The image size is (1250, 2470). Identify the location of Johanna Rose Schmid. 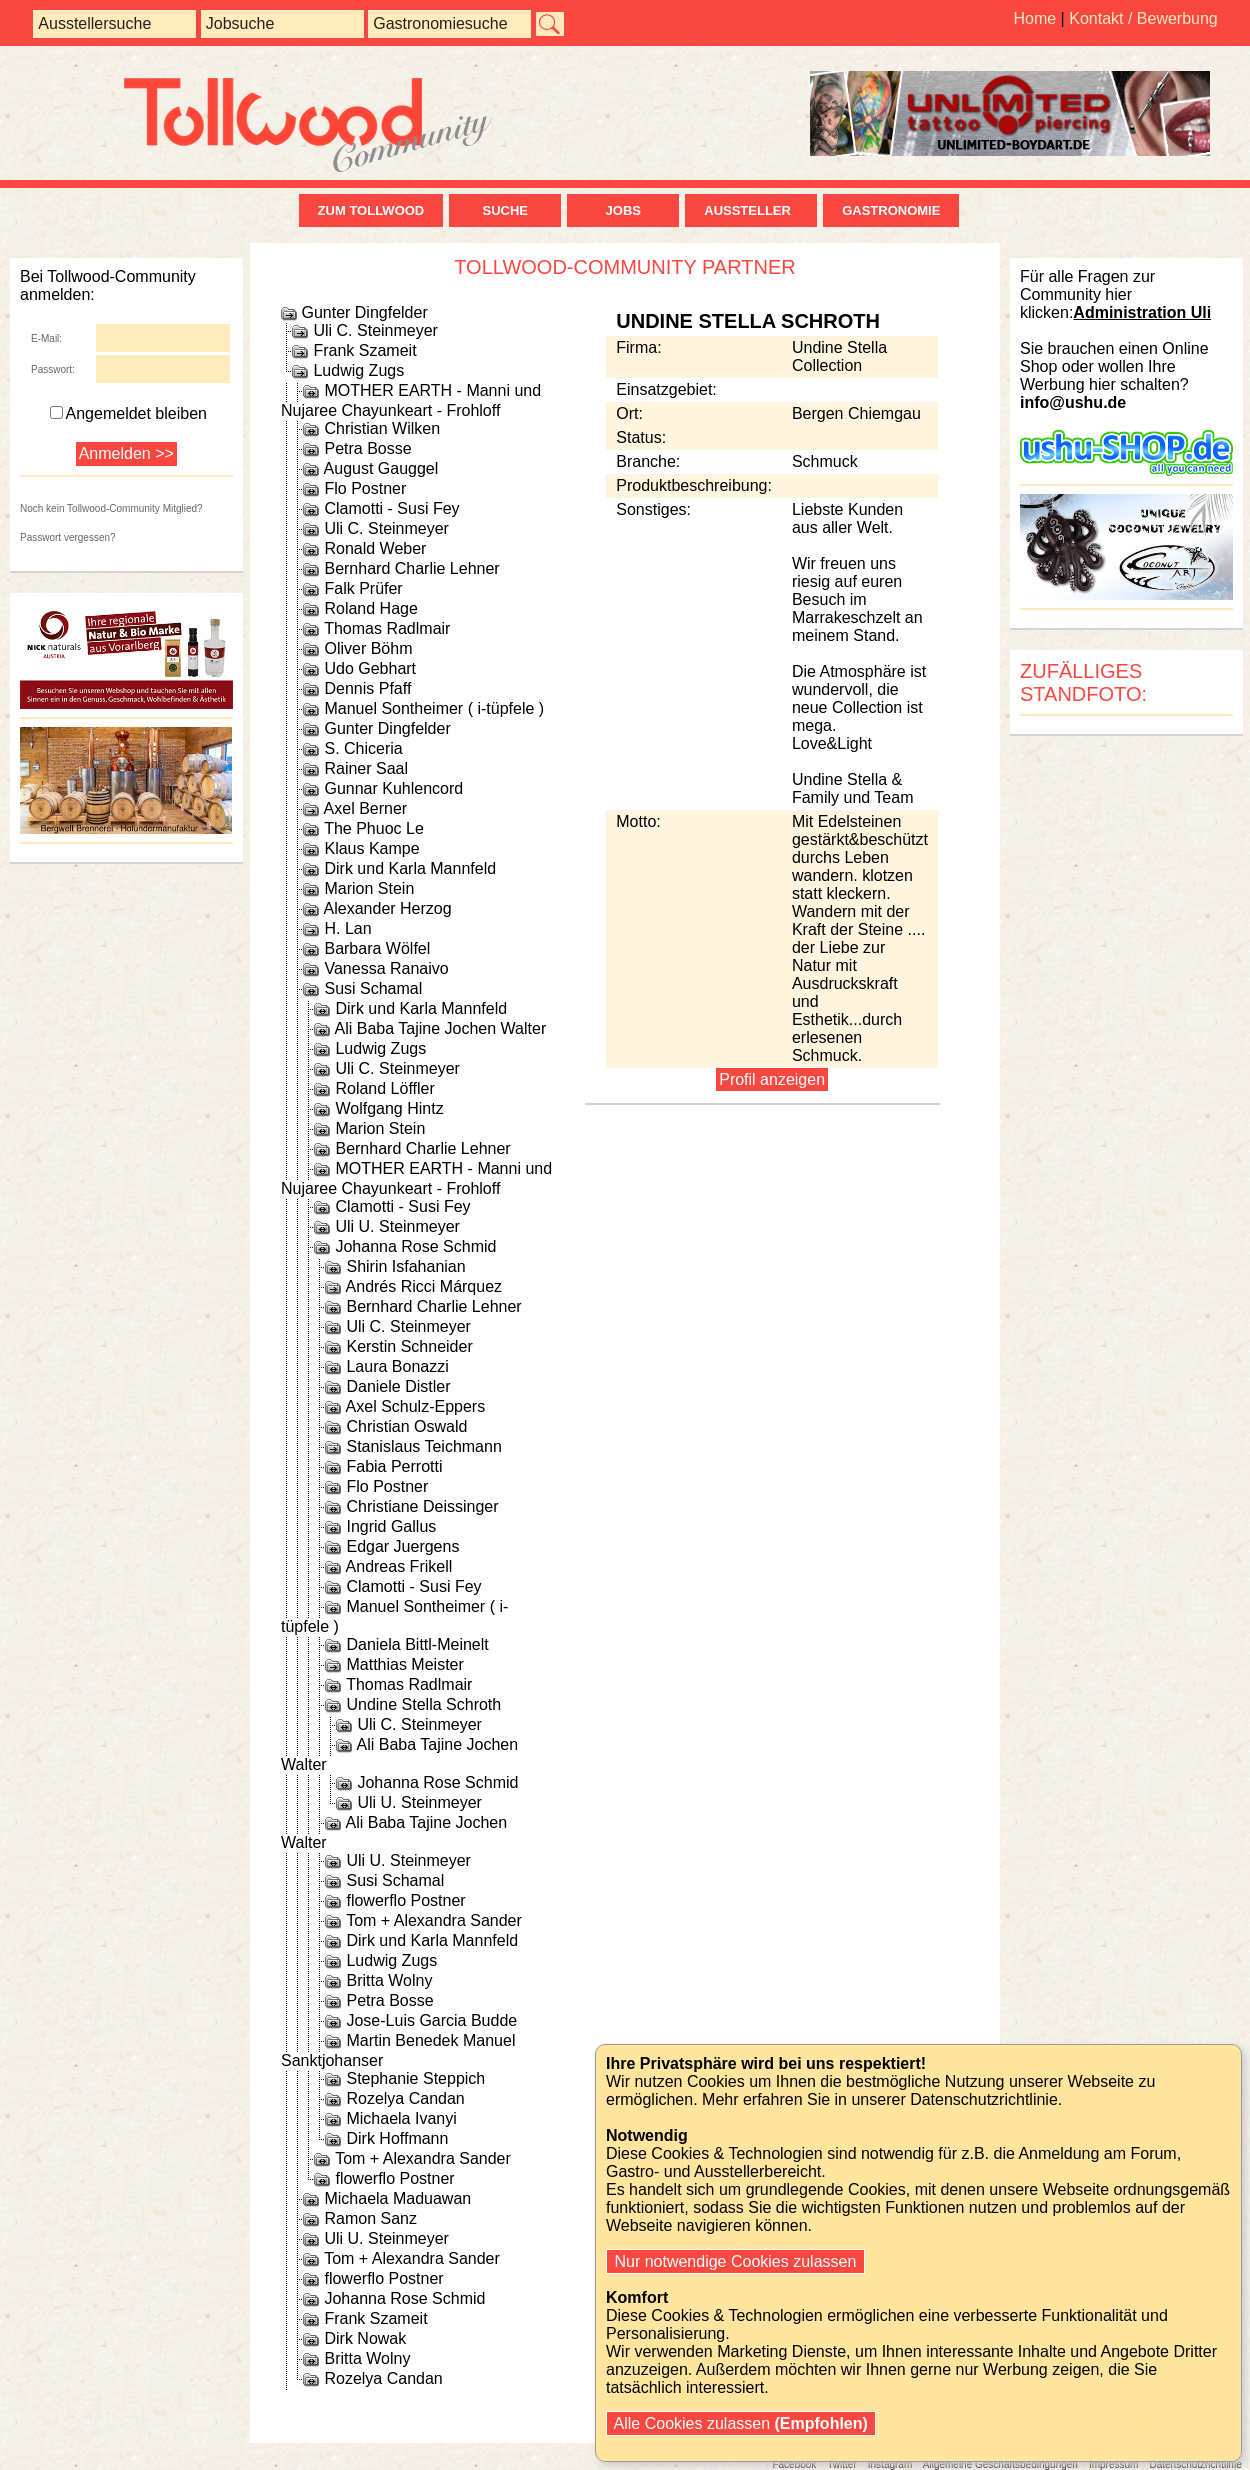
(415, 1246).